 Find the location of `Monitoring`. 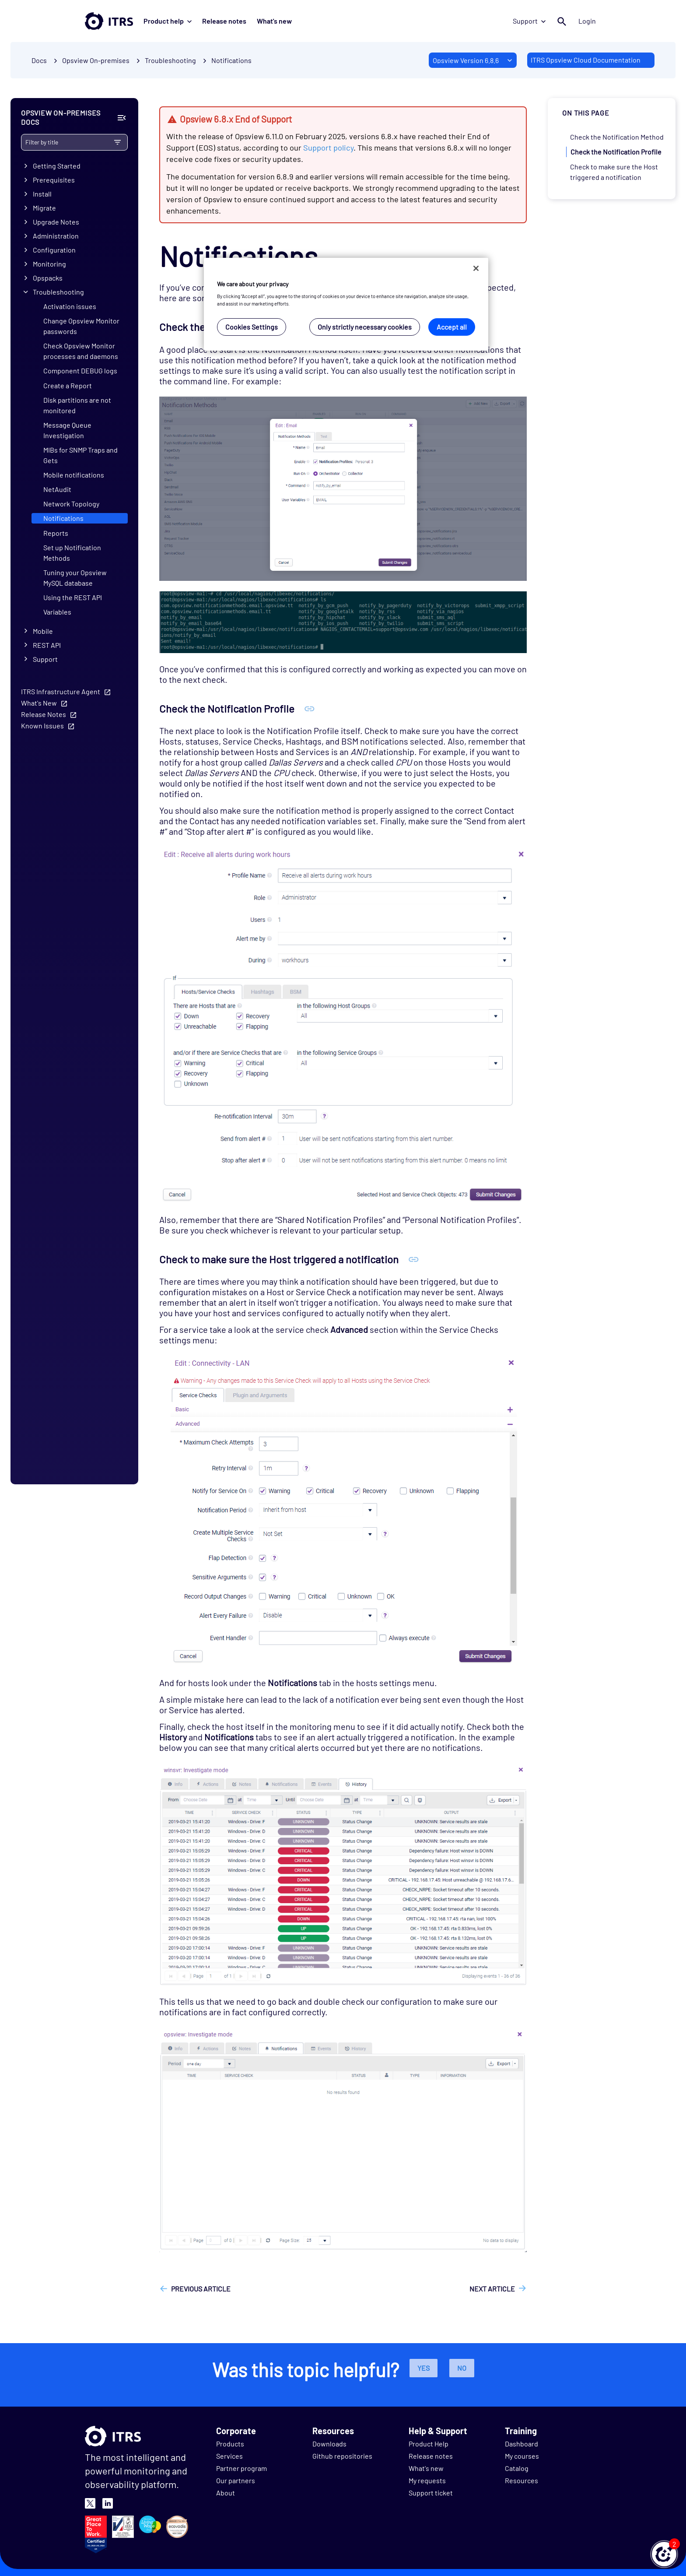

Monitoring is located at coordinates (49, 264).